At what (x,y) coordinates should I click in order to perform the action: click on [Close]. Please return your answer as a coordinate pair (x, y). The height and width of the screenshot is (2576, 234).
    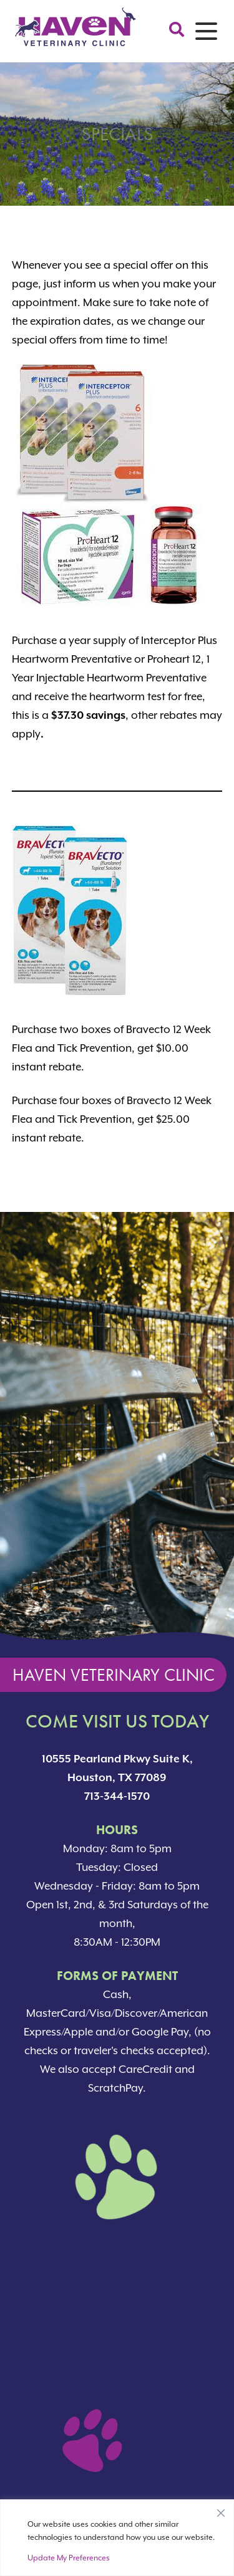
    Looking at the image, I should click on (220, 2509).